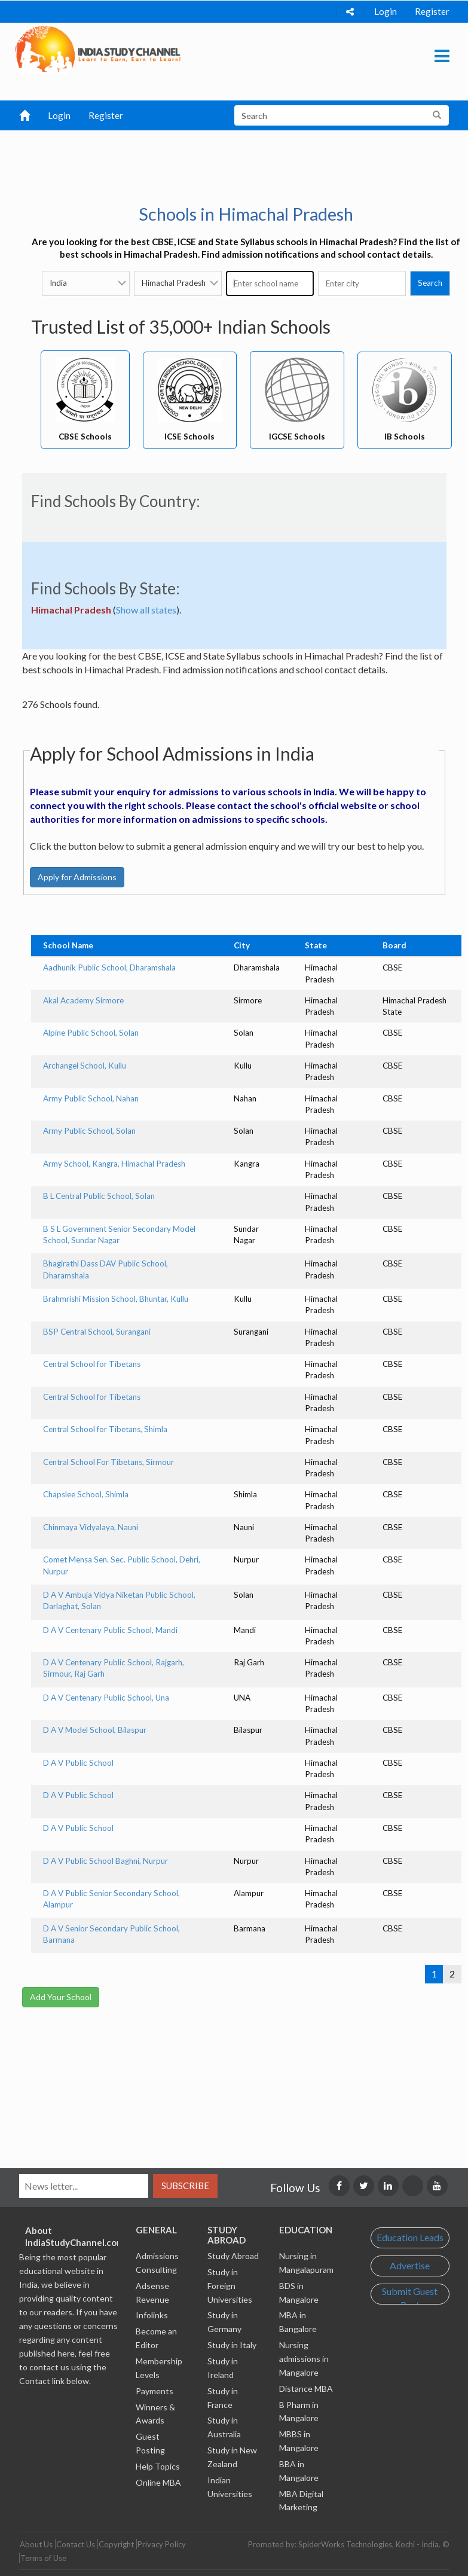 The height and width of the screenshot is (2576, 468). I want to click on Archangel School, Kullu, so click(84, 1065).